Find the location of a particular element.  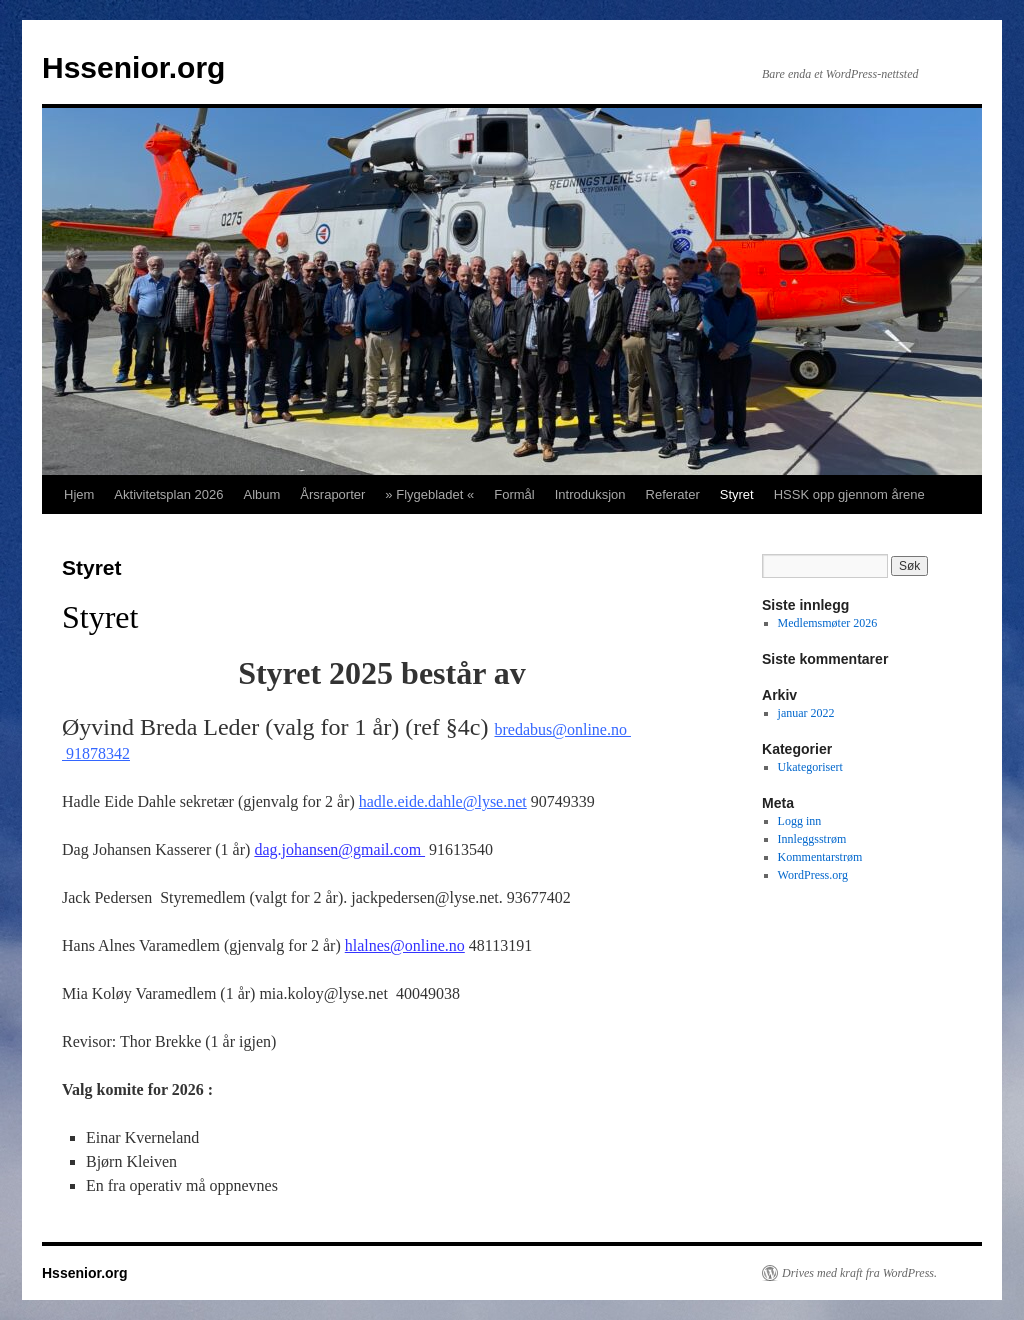

Innleggsstrøm is located at coordinates (812, 839).